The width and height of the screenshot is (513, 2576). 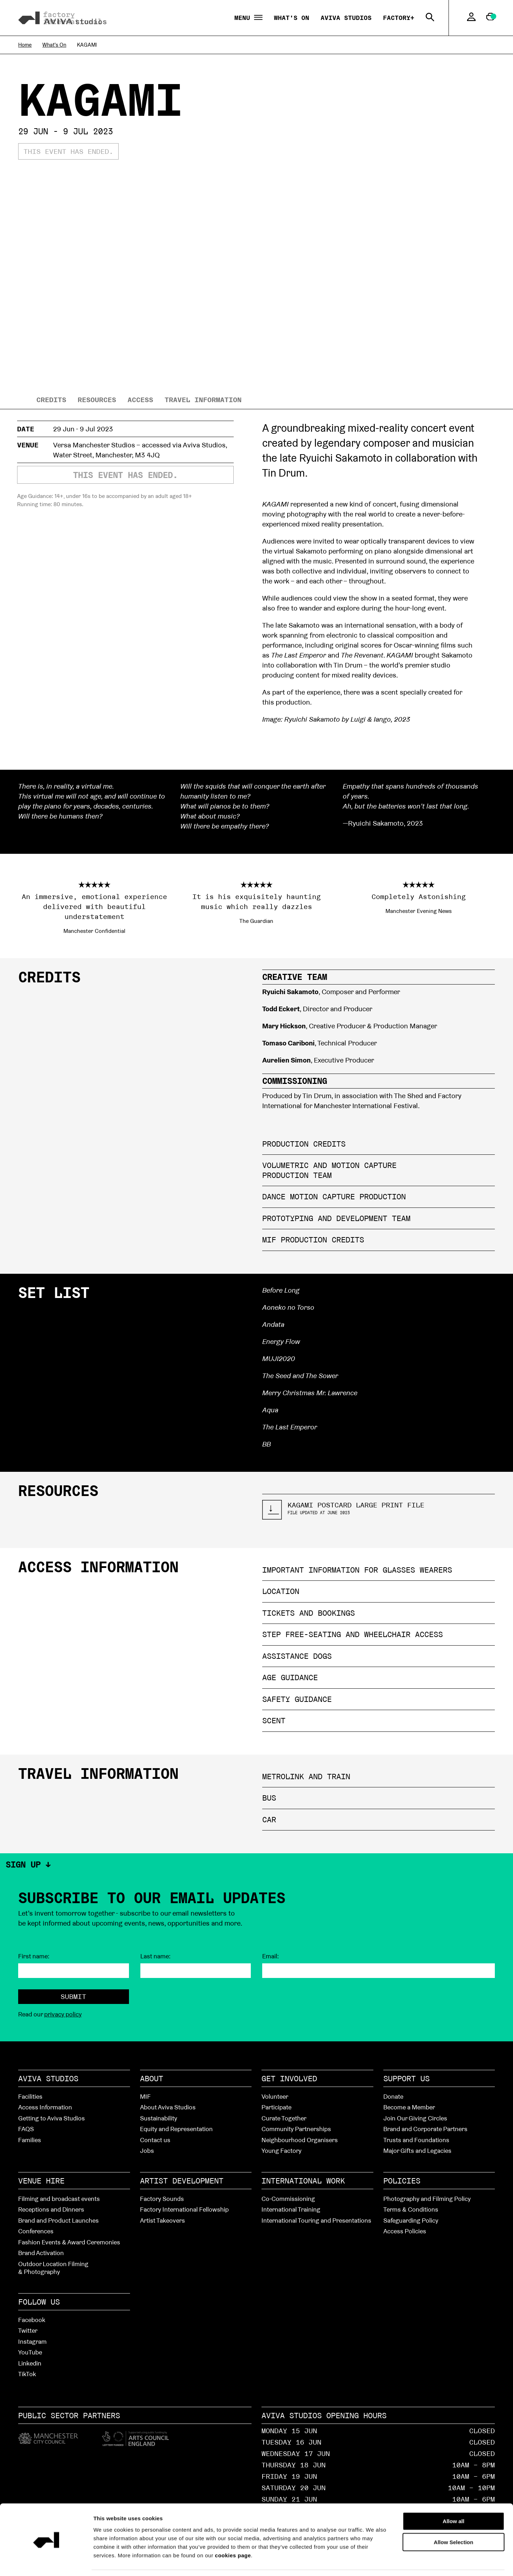 What do you see at coordinates (410, 2209) in the screenshot?
I see `Terms & Conditions` at bounding box center [410, 2209].